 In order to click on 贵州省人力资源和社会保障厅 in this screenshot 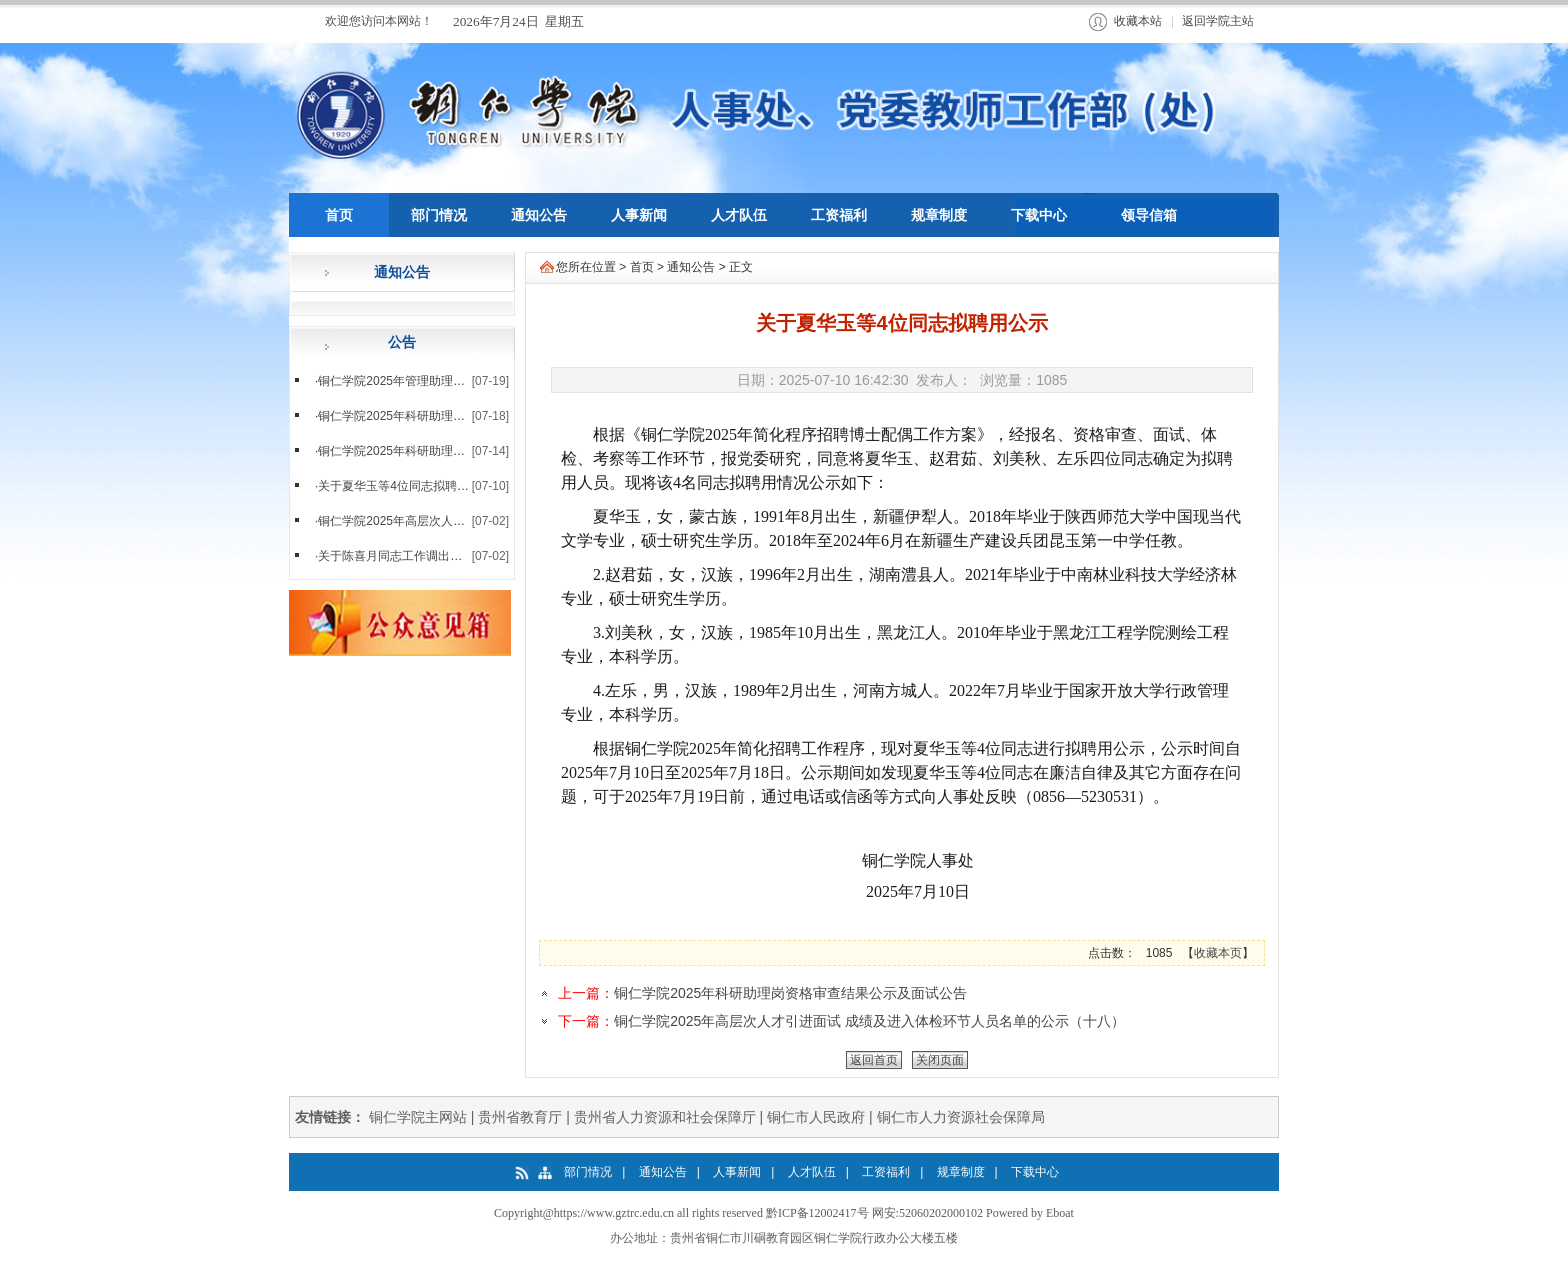, I will do `click(665, 1117)`.